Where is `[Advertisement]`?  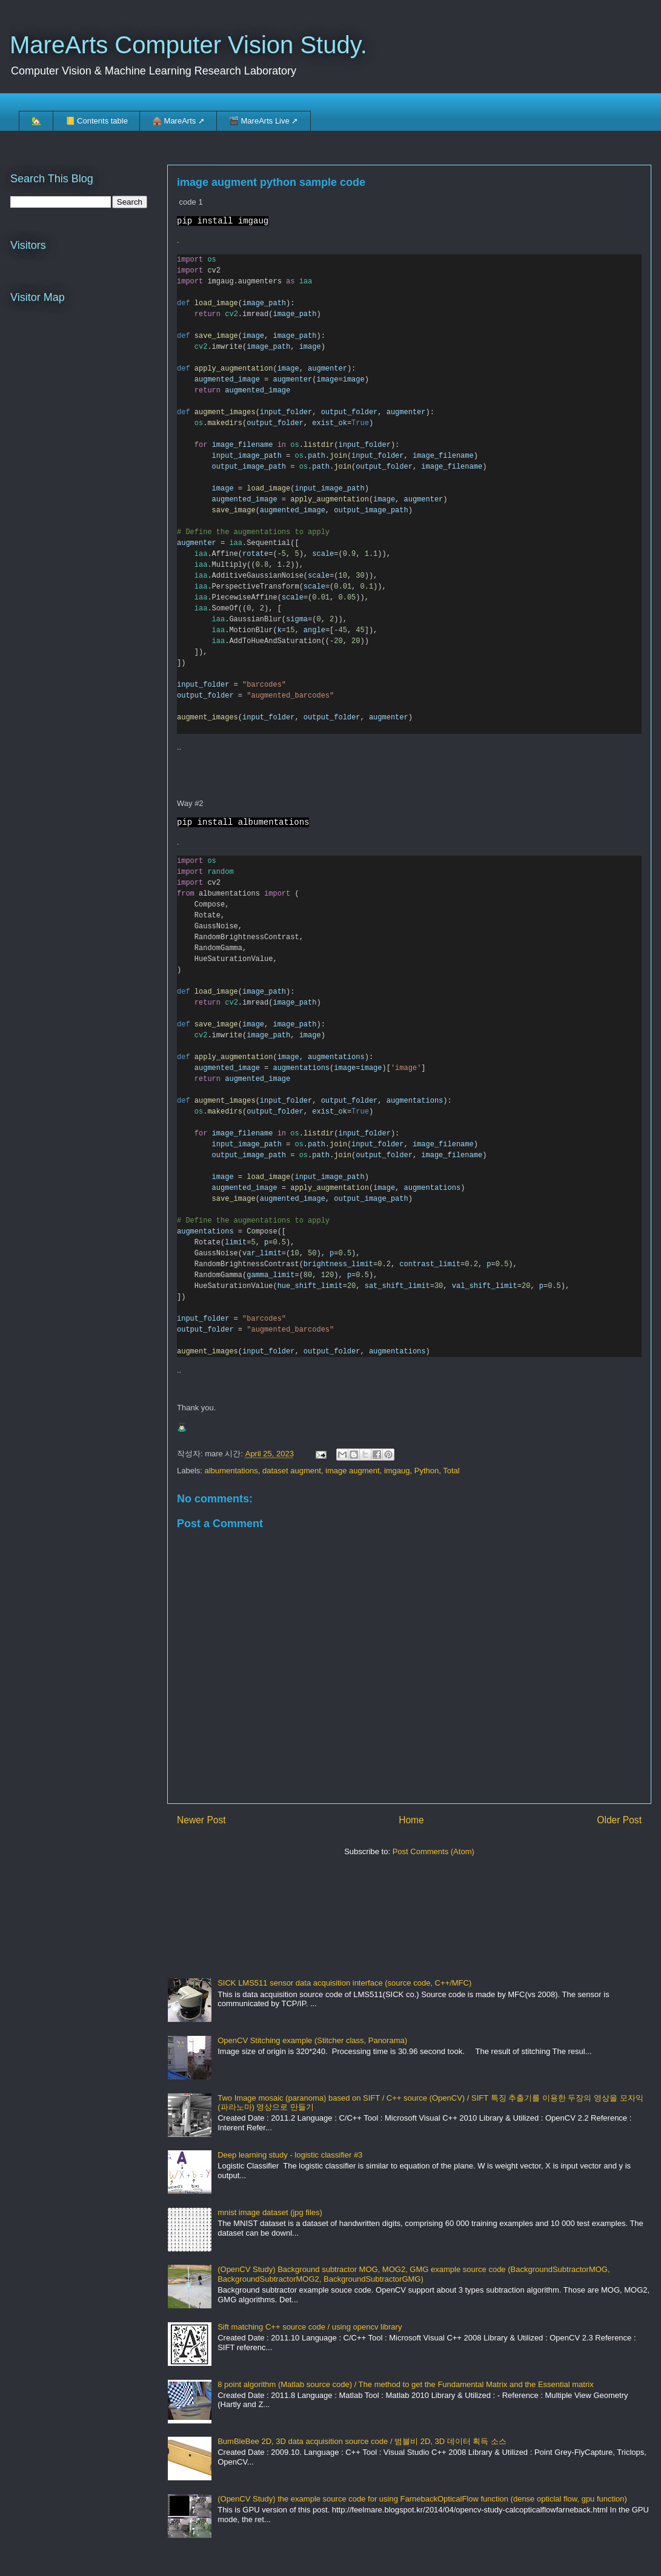
[Advertisement] is located at coordinates (218, 1912).